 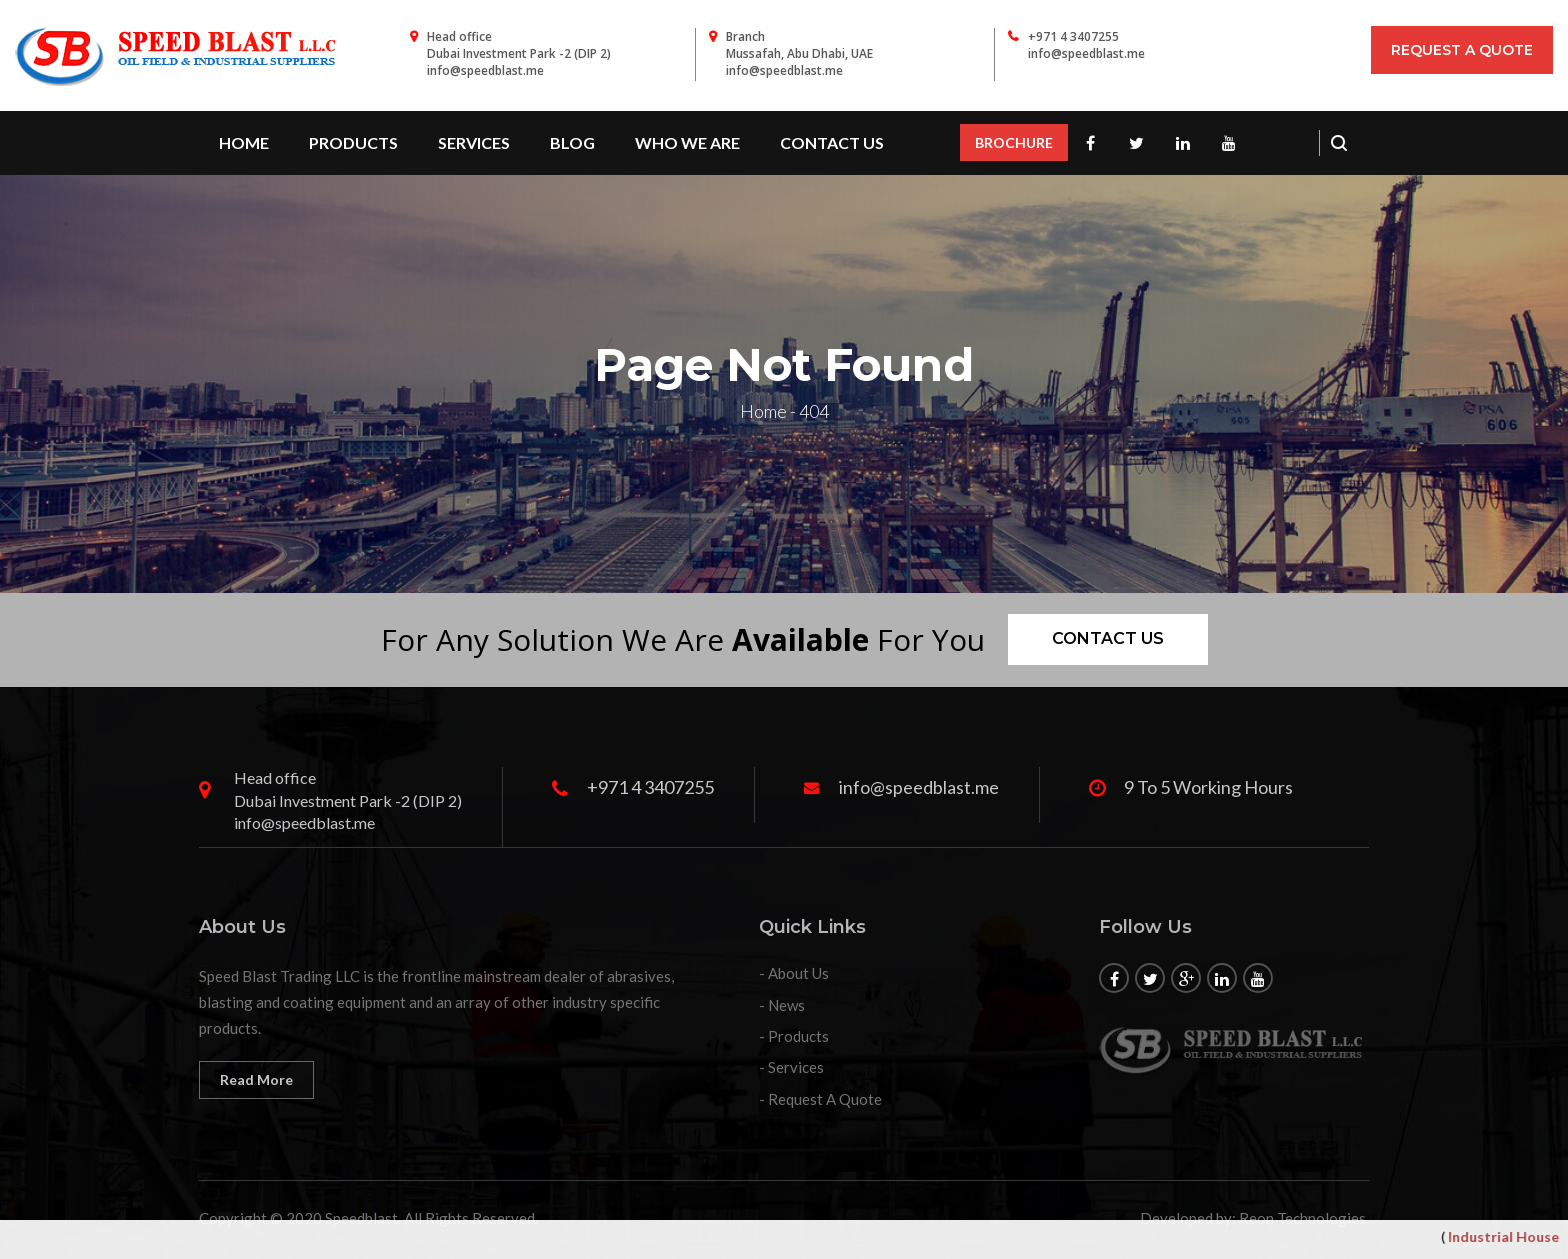 What do you see at coordinates (1462, 50) in the screenshot?
I see `Request A Quote` at bounding box center [1462, 50].